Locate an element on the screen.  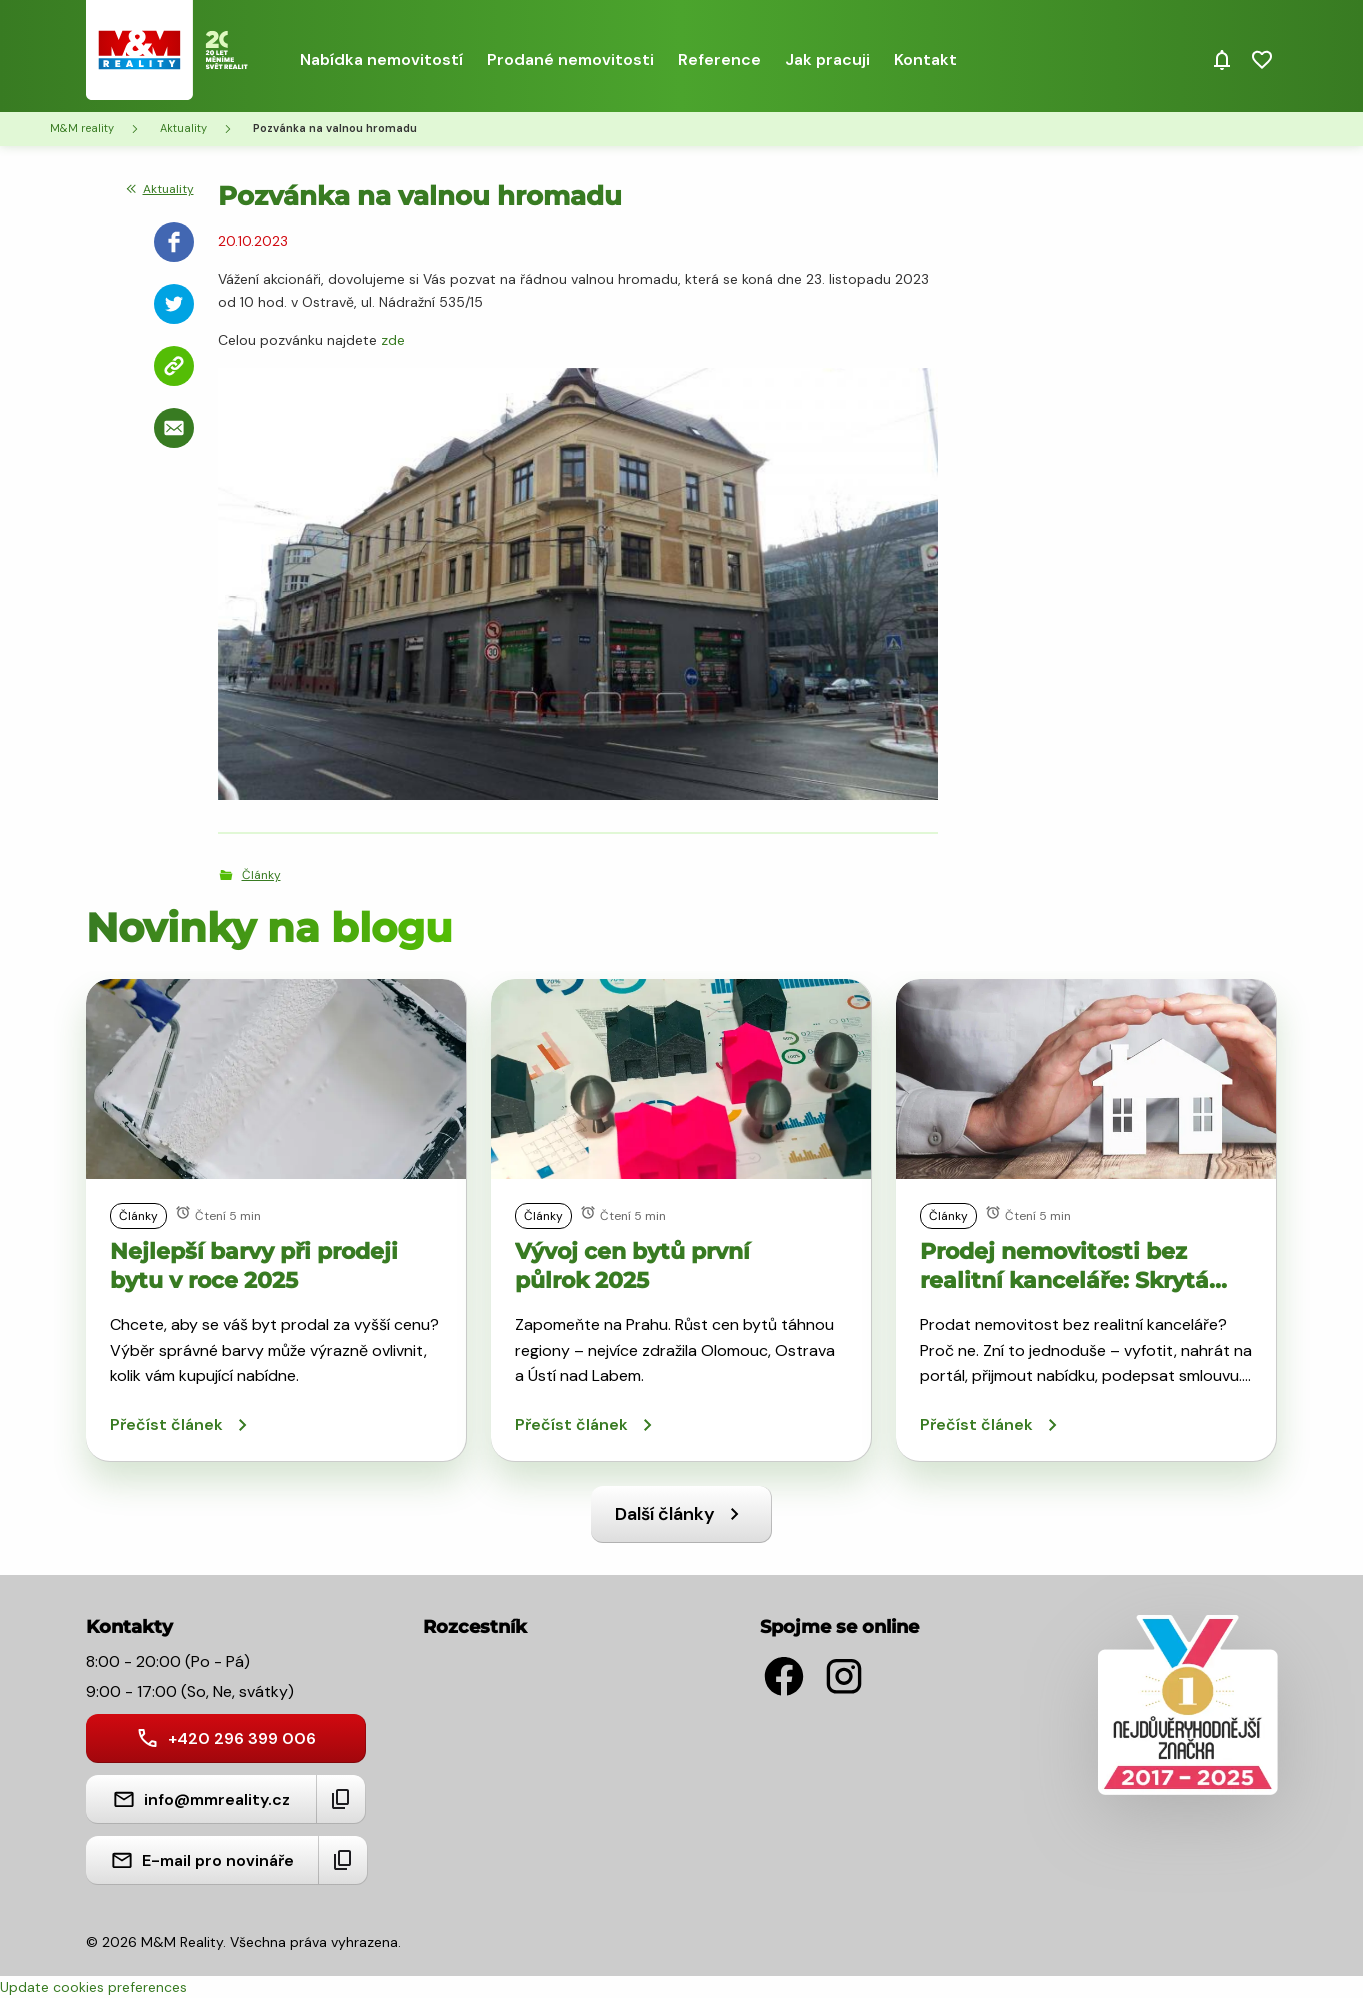
Kontakt is located at coordinates (925, 59).